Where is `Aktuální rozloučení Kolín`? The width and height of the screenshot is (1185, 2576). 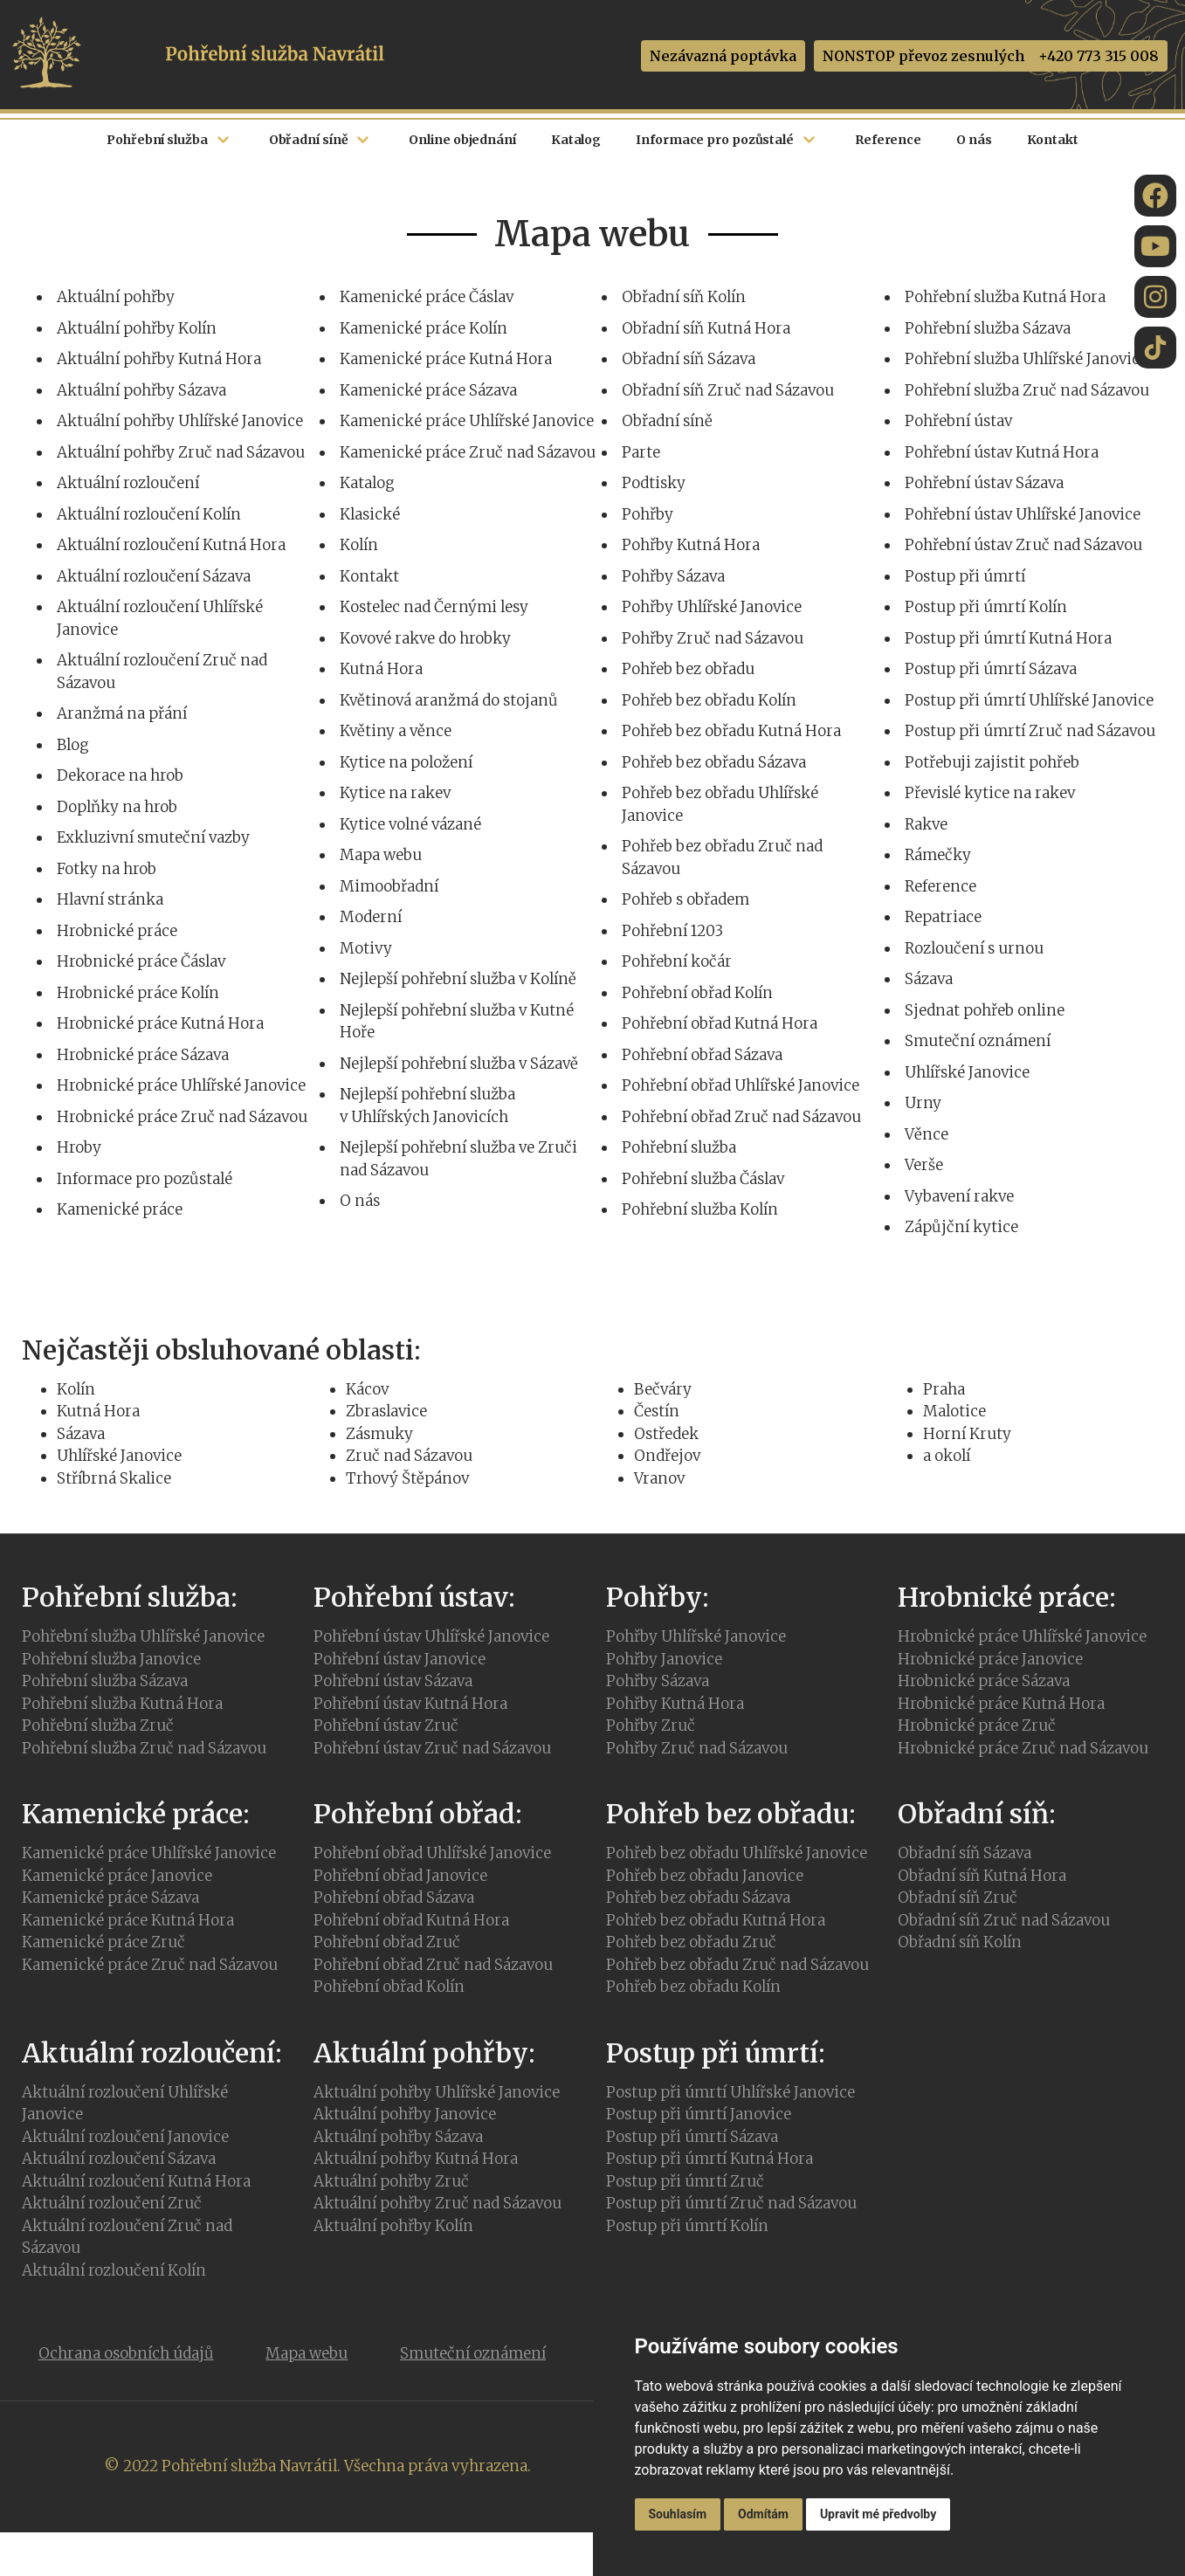
Aktuální rozloučení Kolín is located at coordinates (149, 514).